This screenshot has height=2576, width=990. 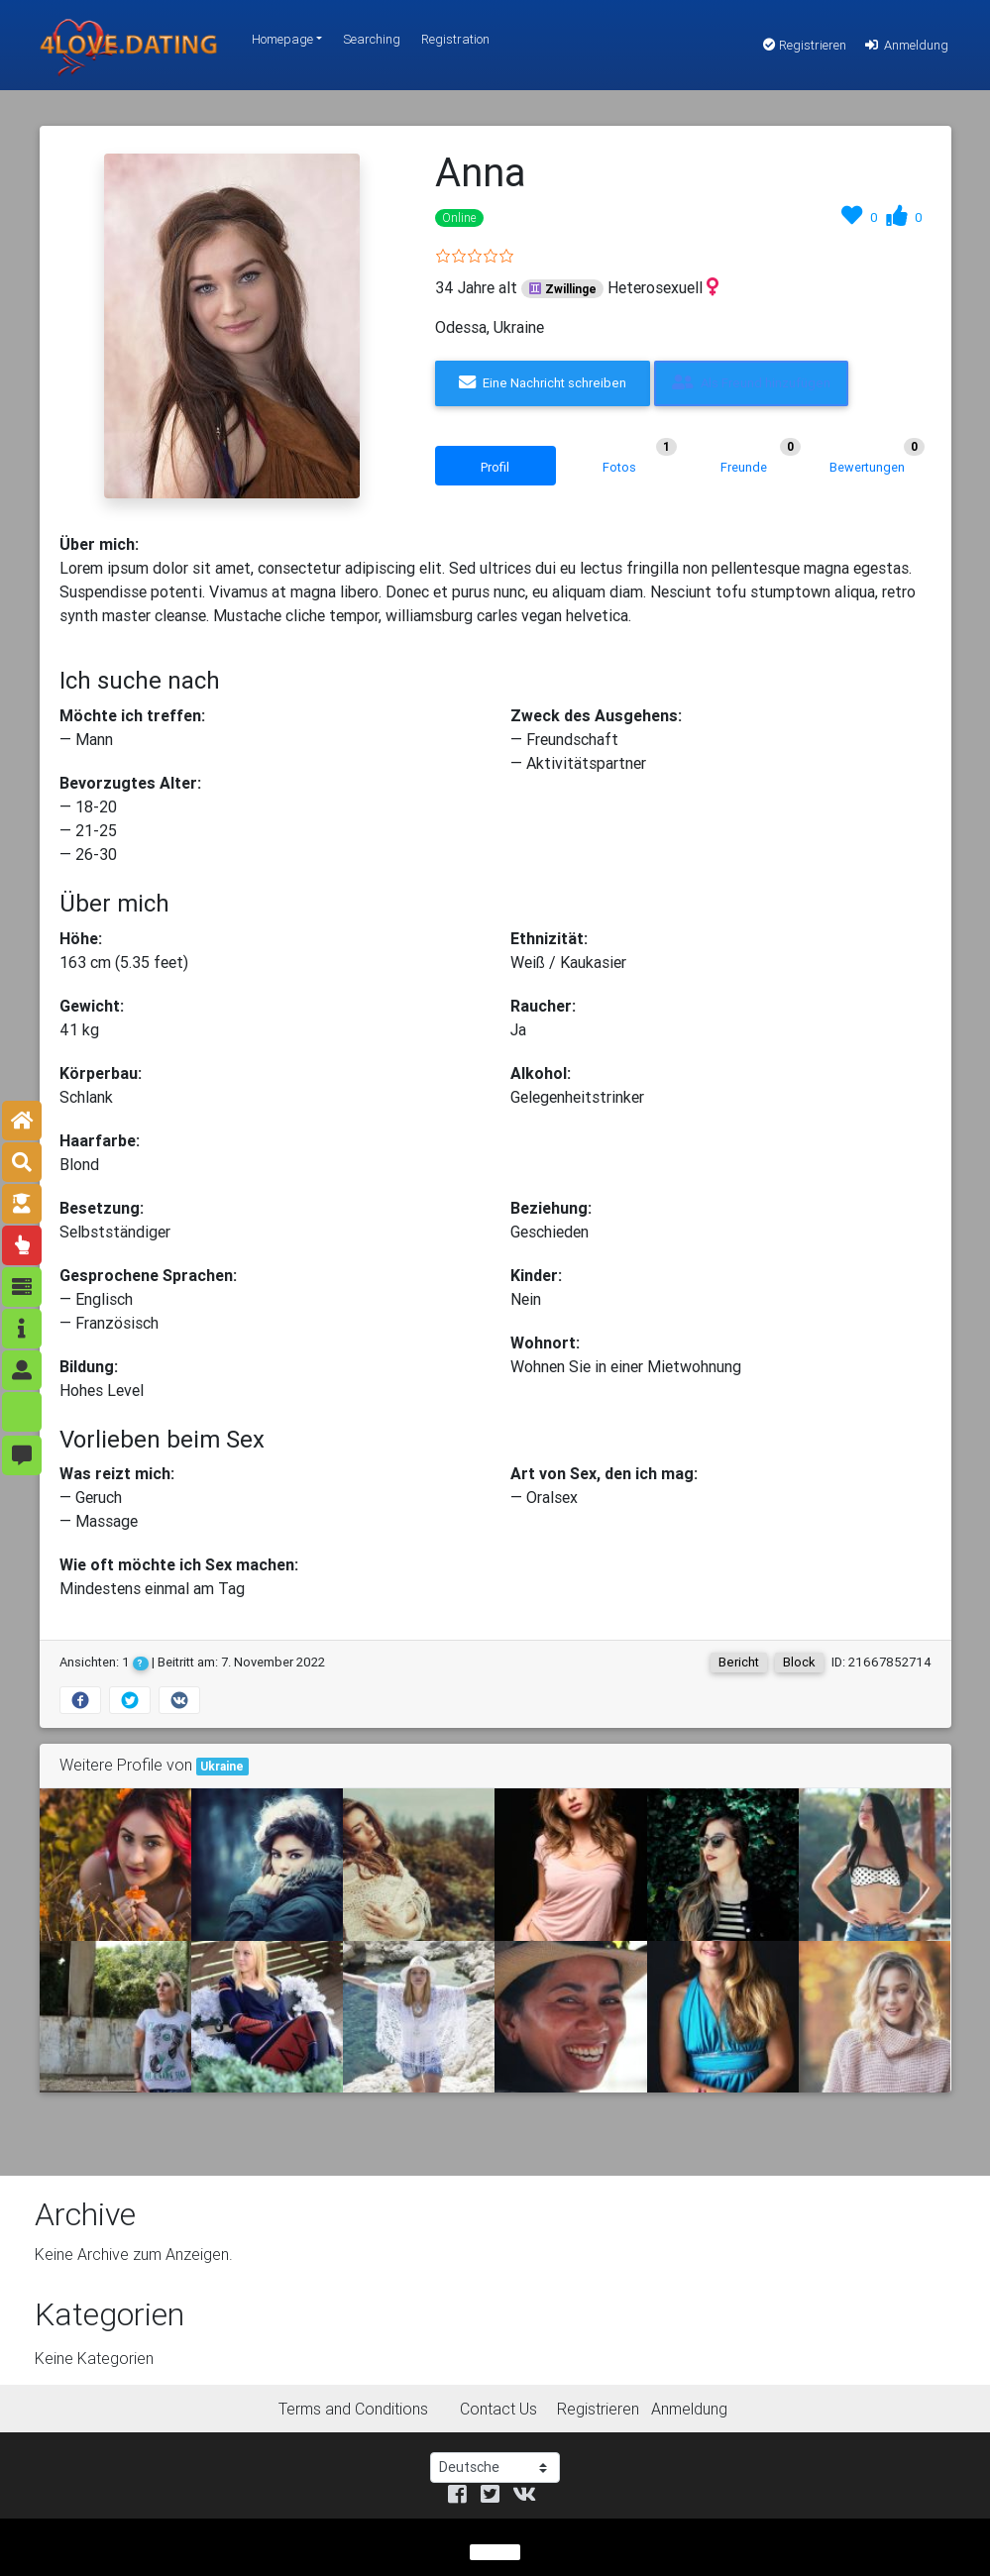 What do you see at coordinates (371, 39) in the screenshot?
I see `Searching` at bounding box center [371, 39].